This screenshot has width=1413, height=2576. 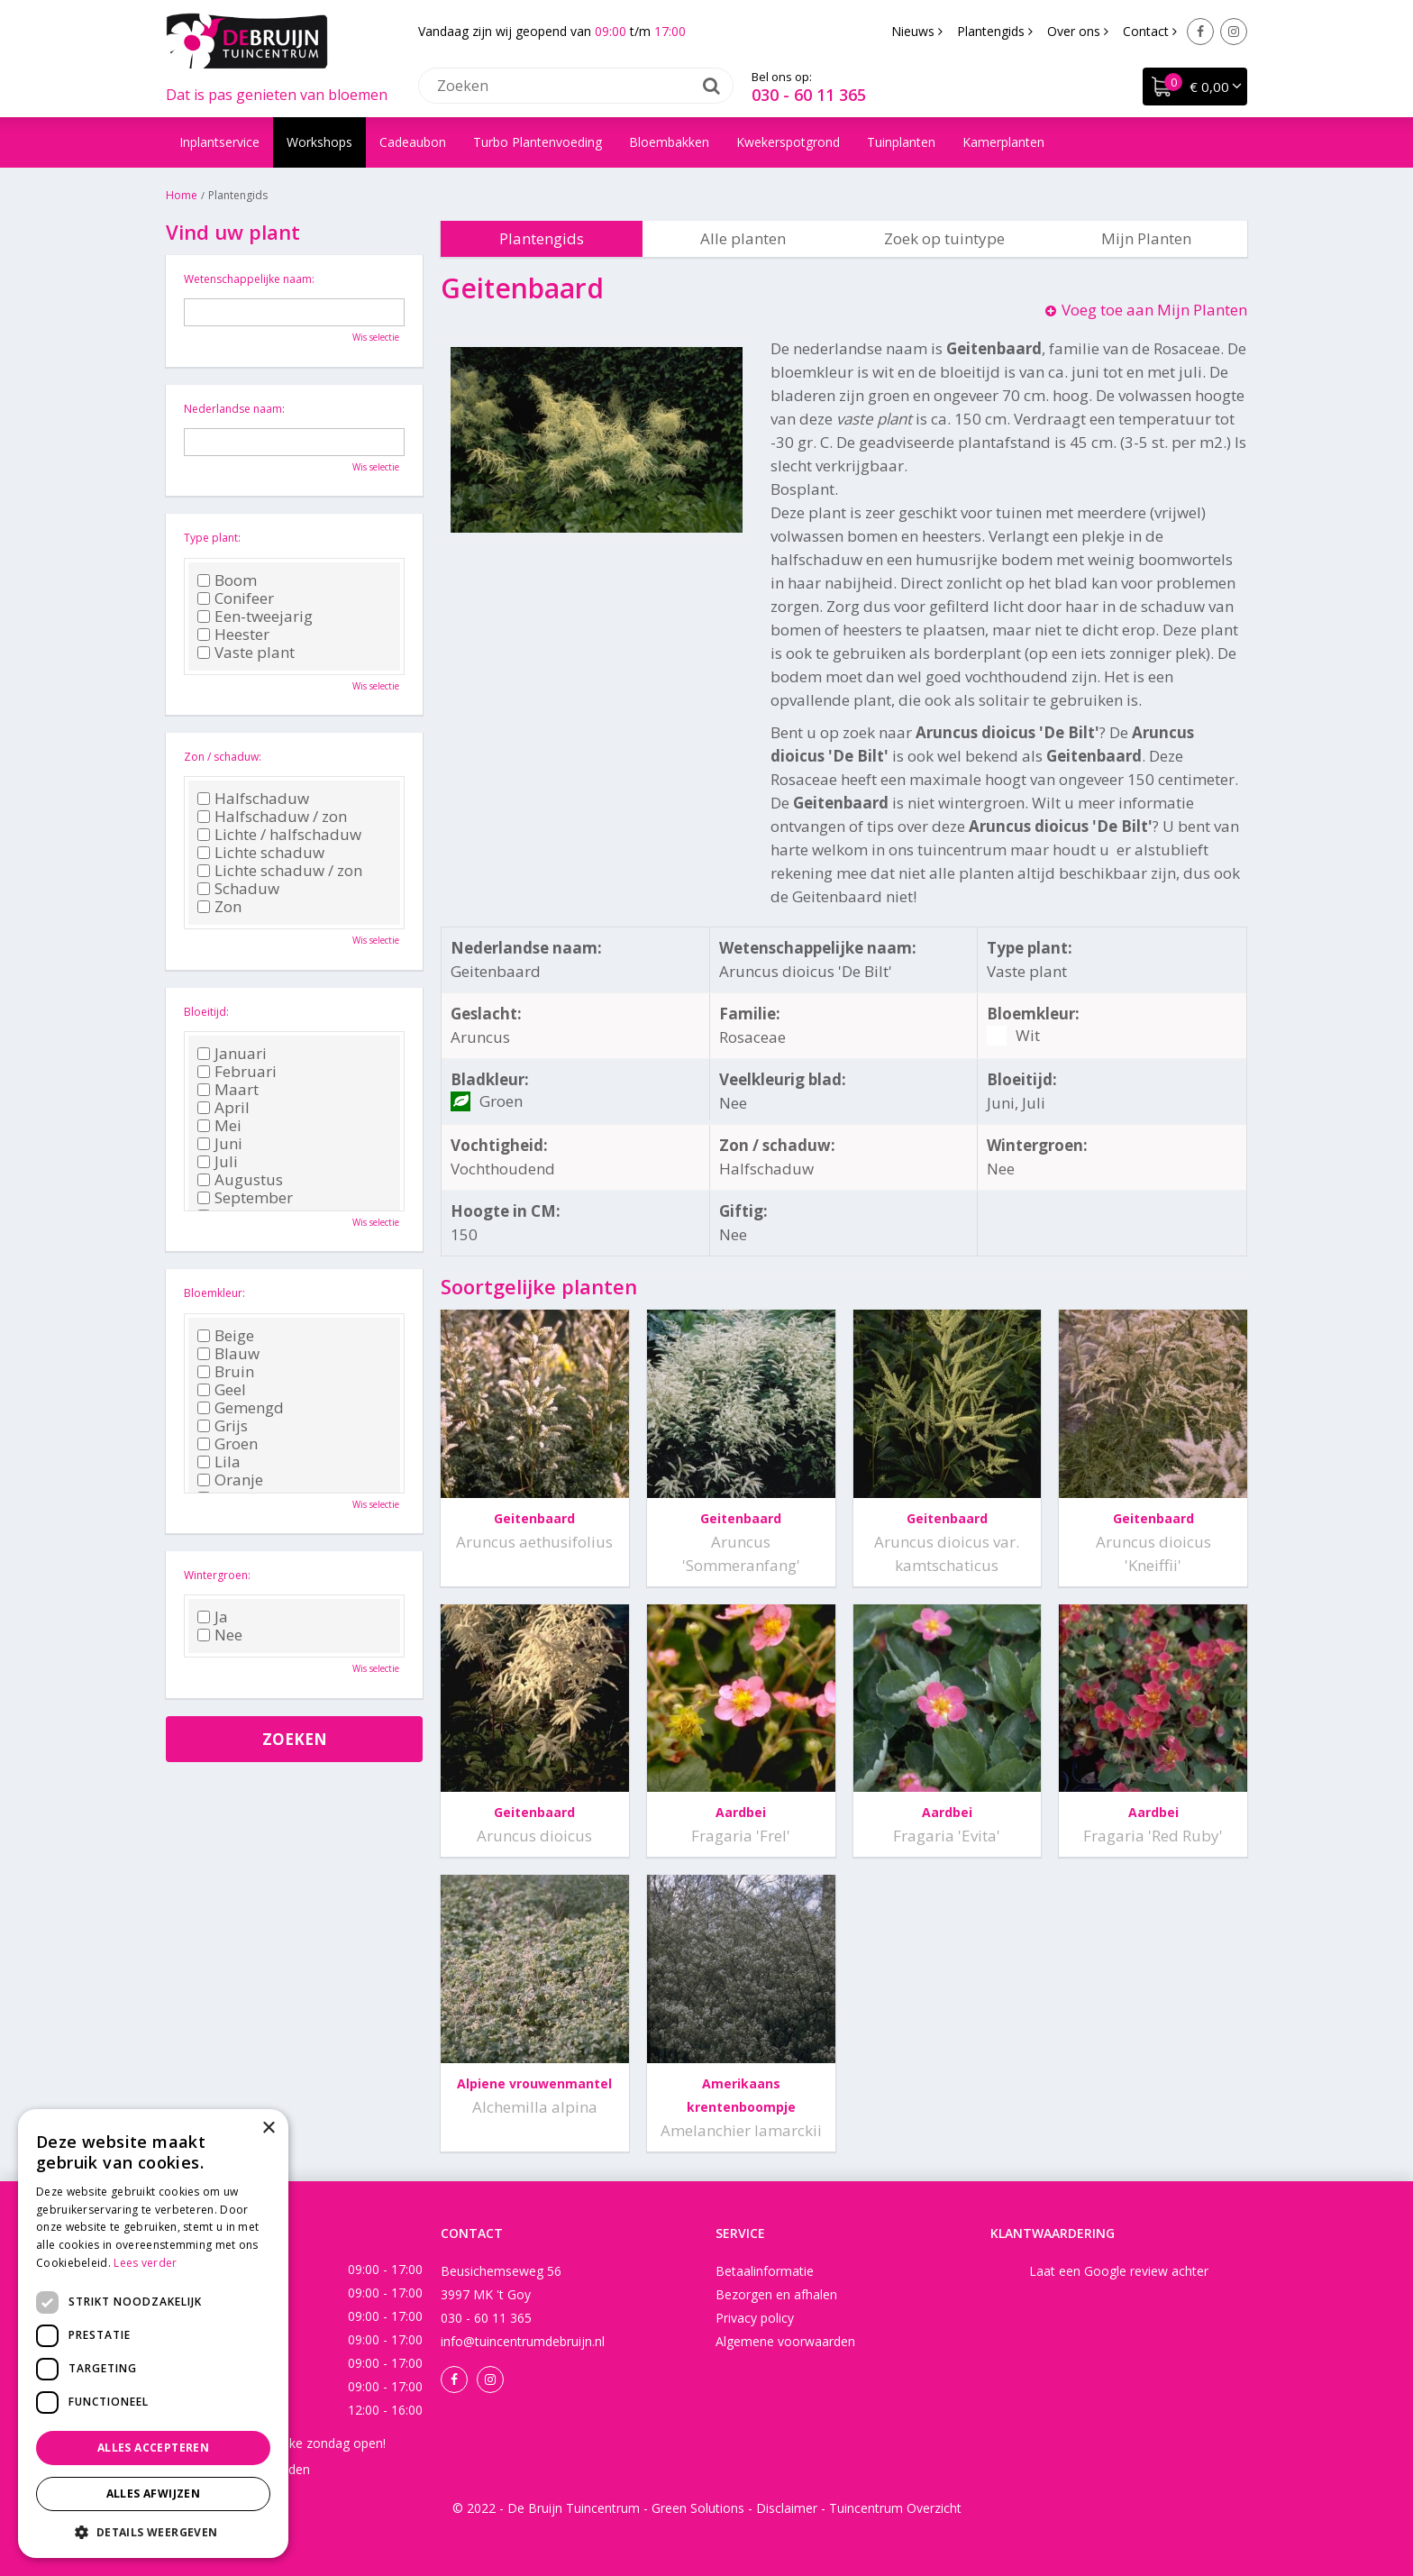 What do you see at coordinates (235, 598) in the screenshot?
I see `Conifeer` at bounding box center [235, 598].